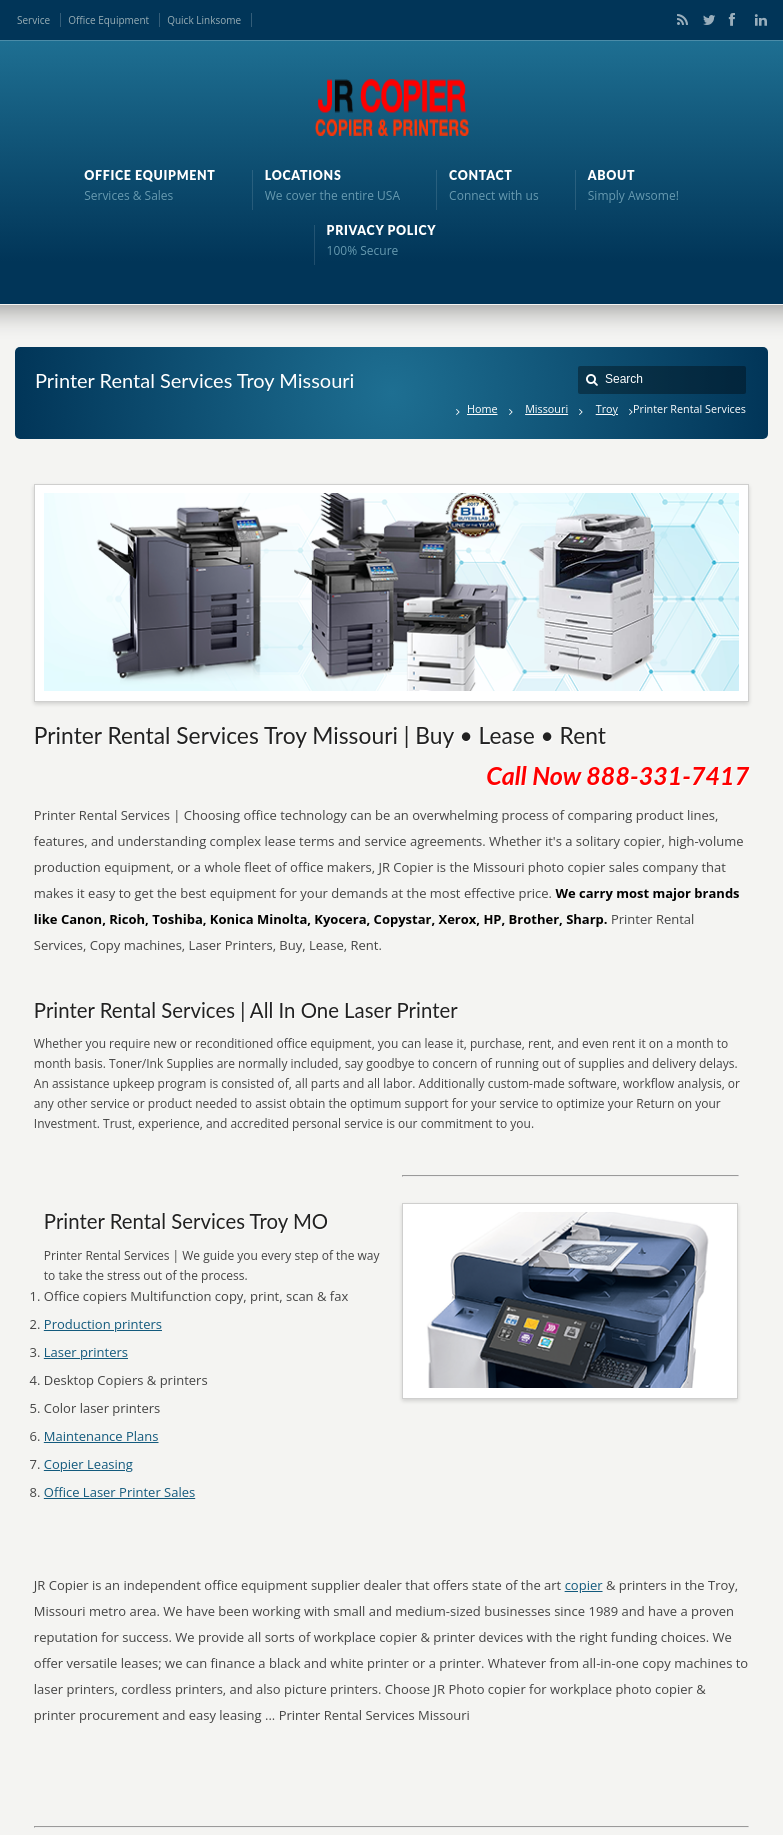 This screenshot has width=783, height=1835. I want to click on ome, so click(230, 20).